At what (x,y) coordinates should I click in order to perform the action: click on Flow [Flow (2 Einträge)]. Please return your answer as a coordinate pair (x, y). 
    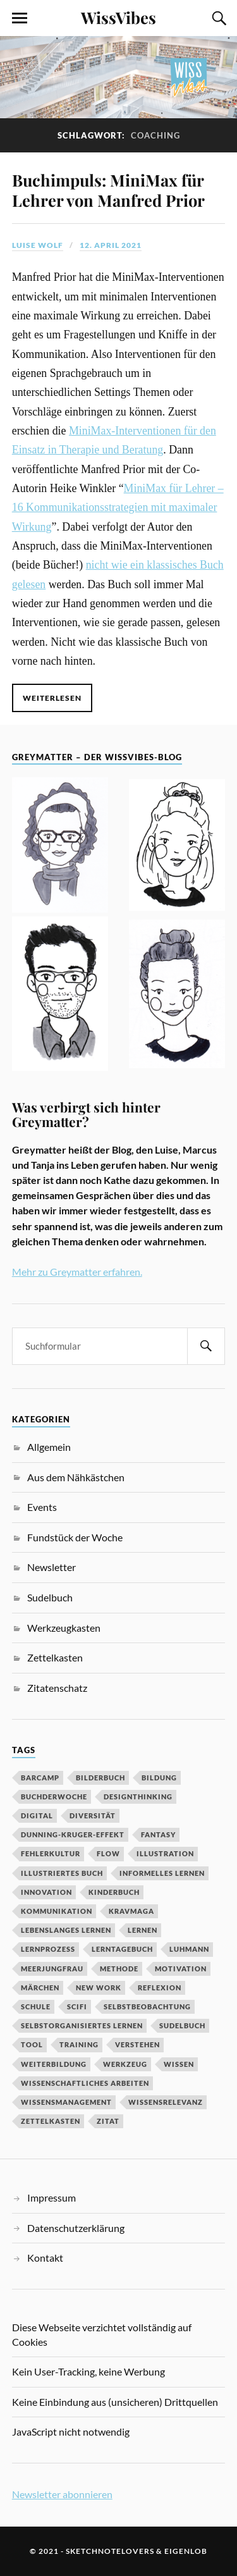
    Looking at the image, I should click on (108, 1853).